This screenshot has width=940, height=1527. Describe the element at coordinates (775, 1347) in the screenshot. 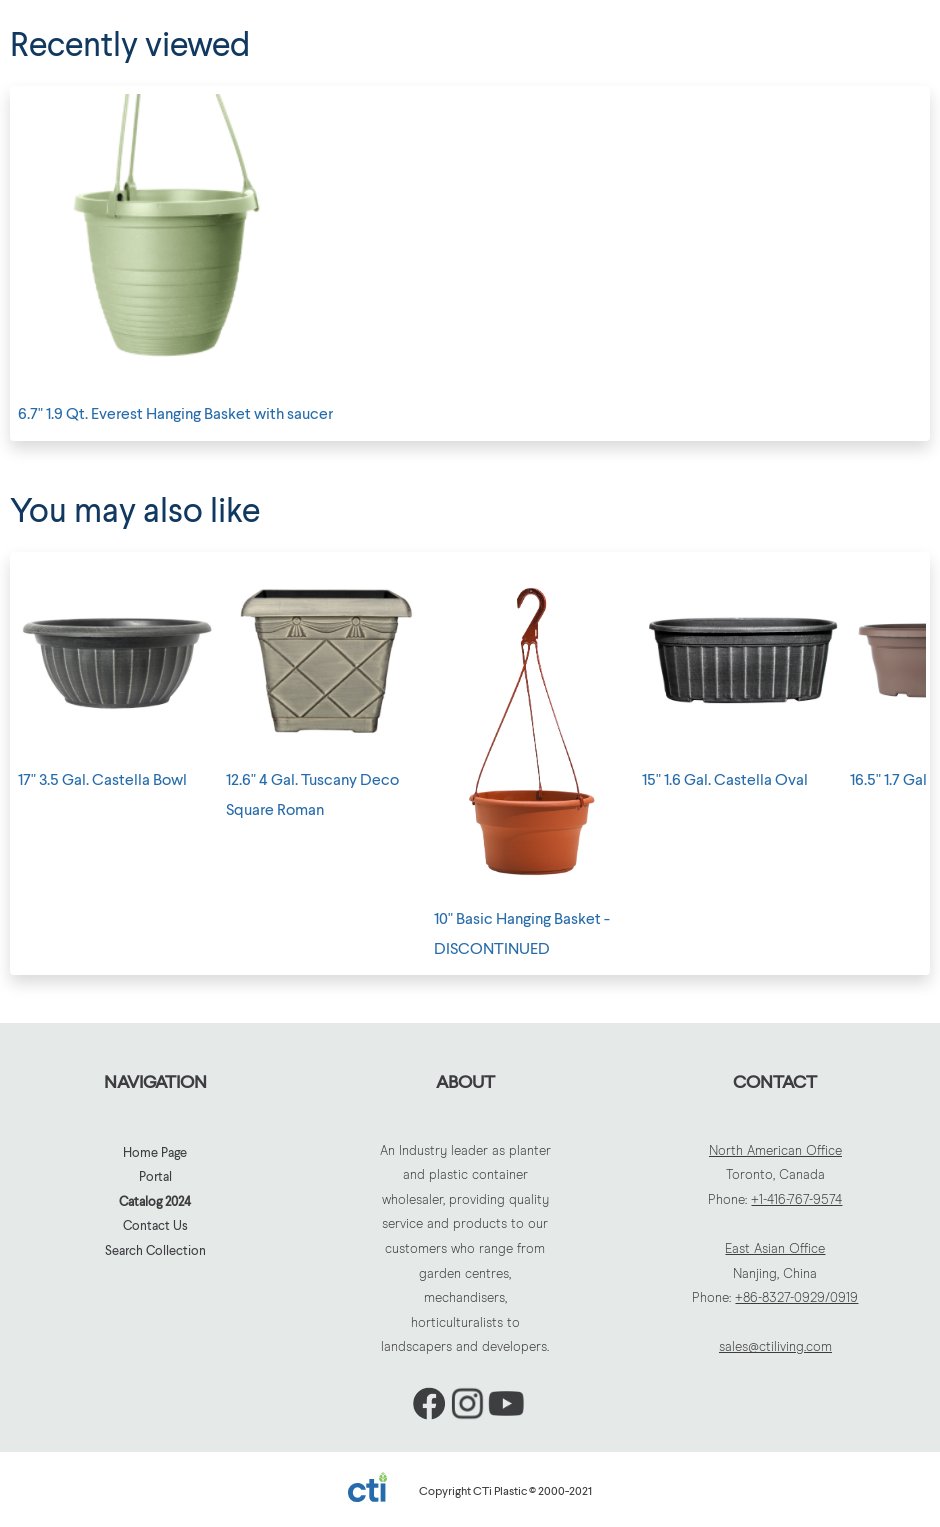

I see `sales@ctiliving.com` at that location.